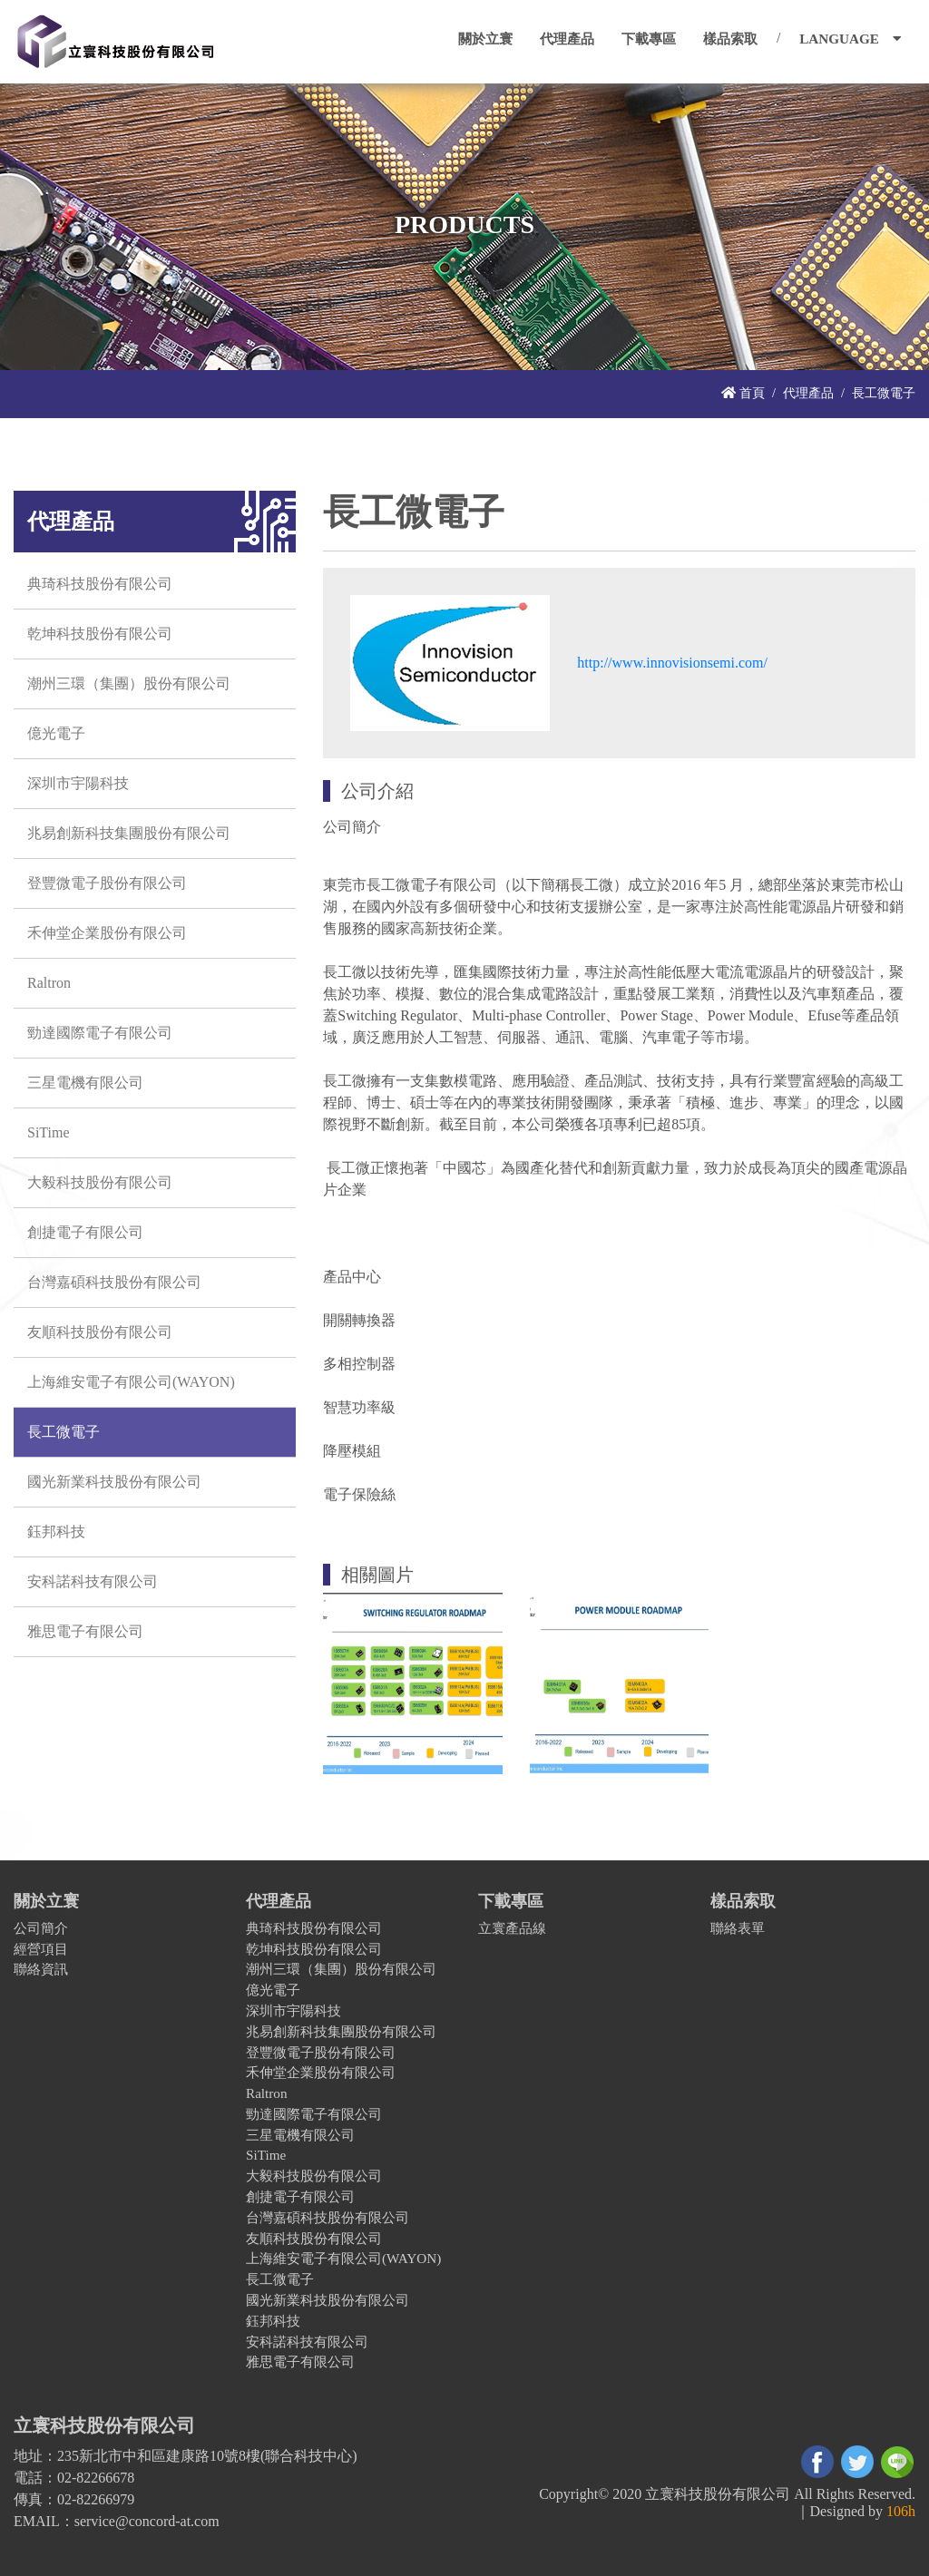  What do you see at coordinates (128, 683) in the screenshot?
I see `潮州三環（集團）股份有限公司` at bounding box center [128, 683].